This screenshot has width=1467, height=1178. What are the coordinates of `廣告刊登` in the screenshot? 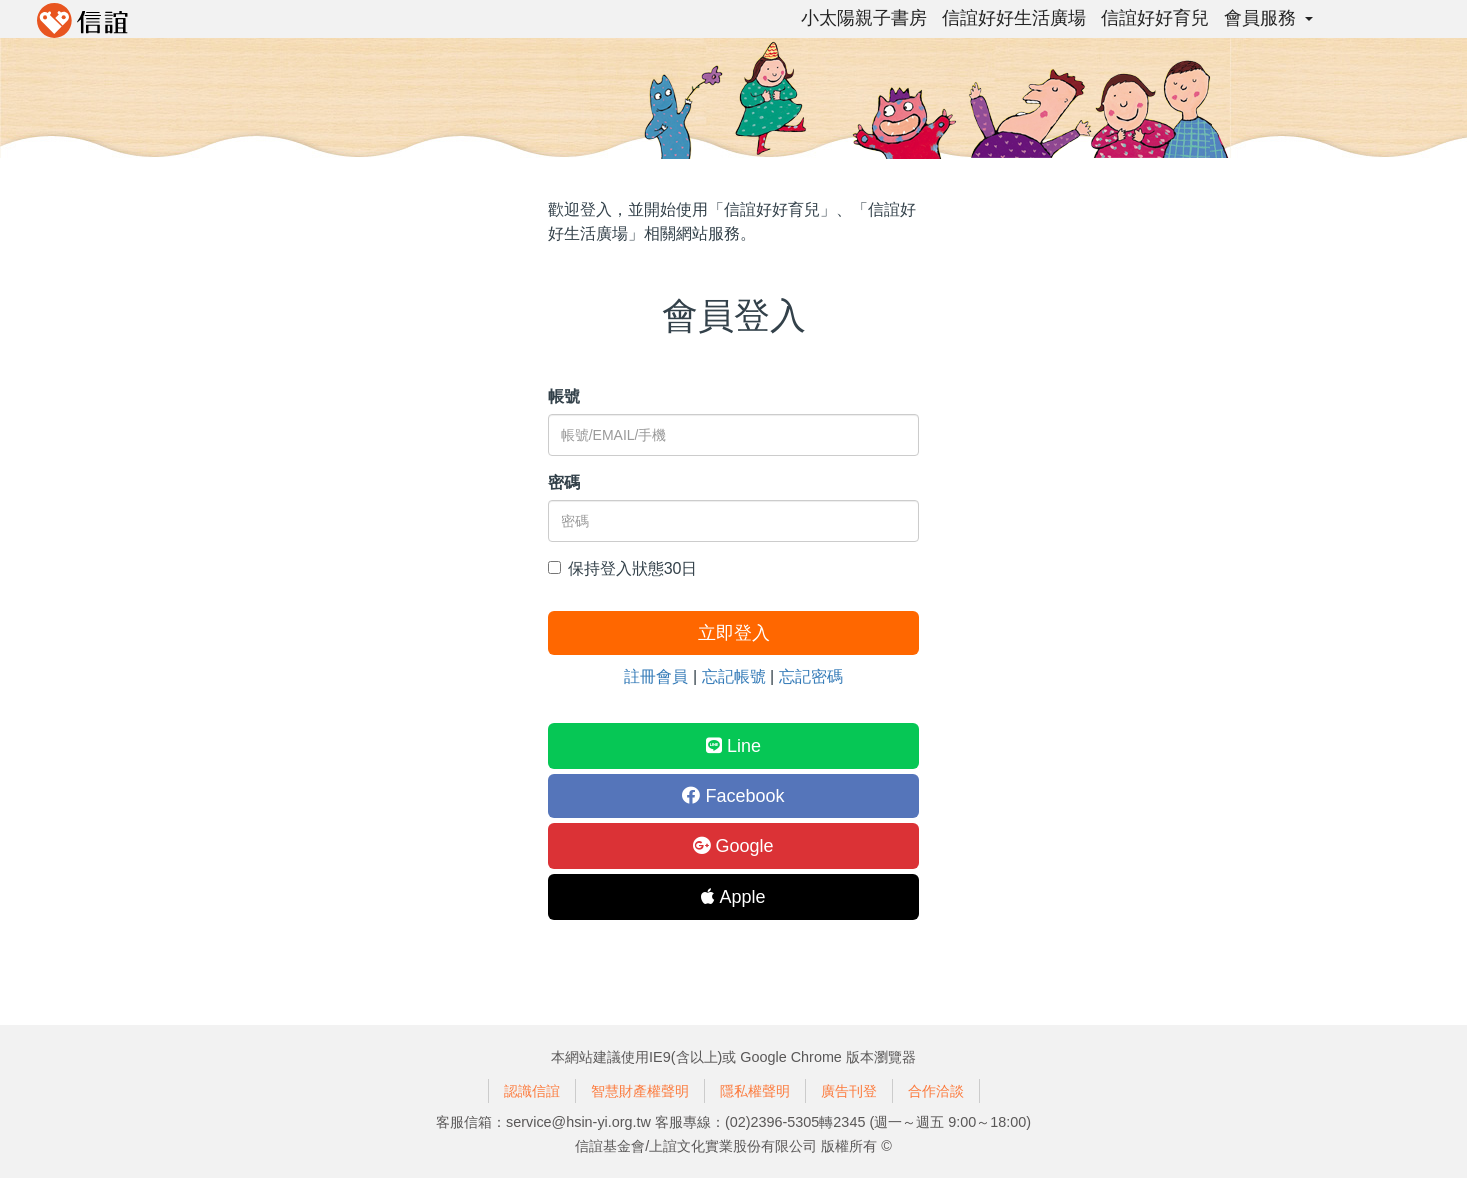 It's located at (849, 1091).